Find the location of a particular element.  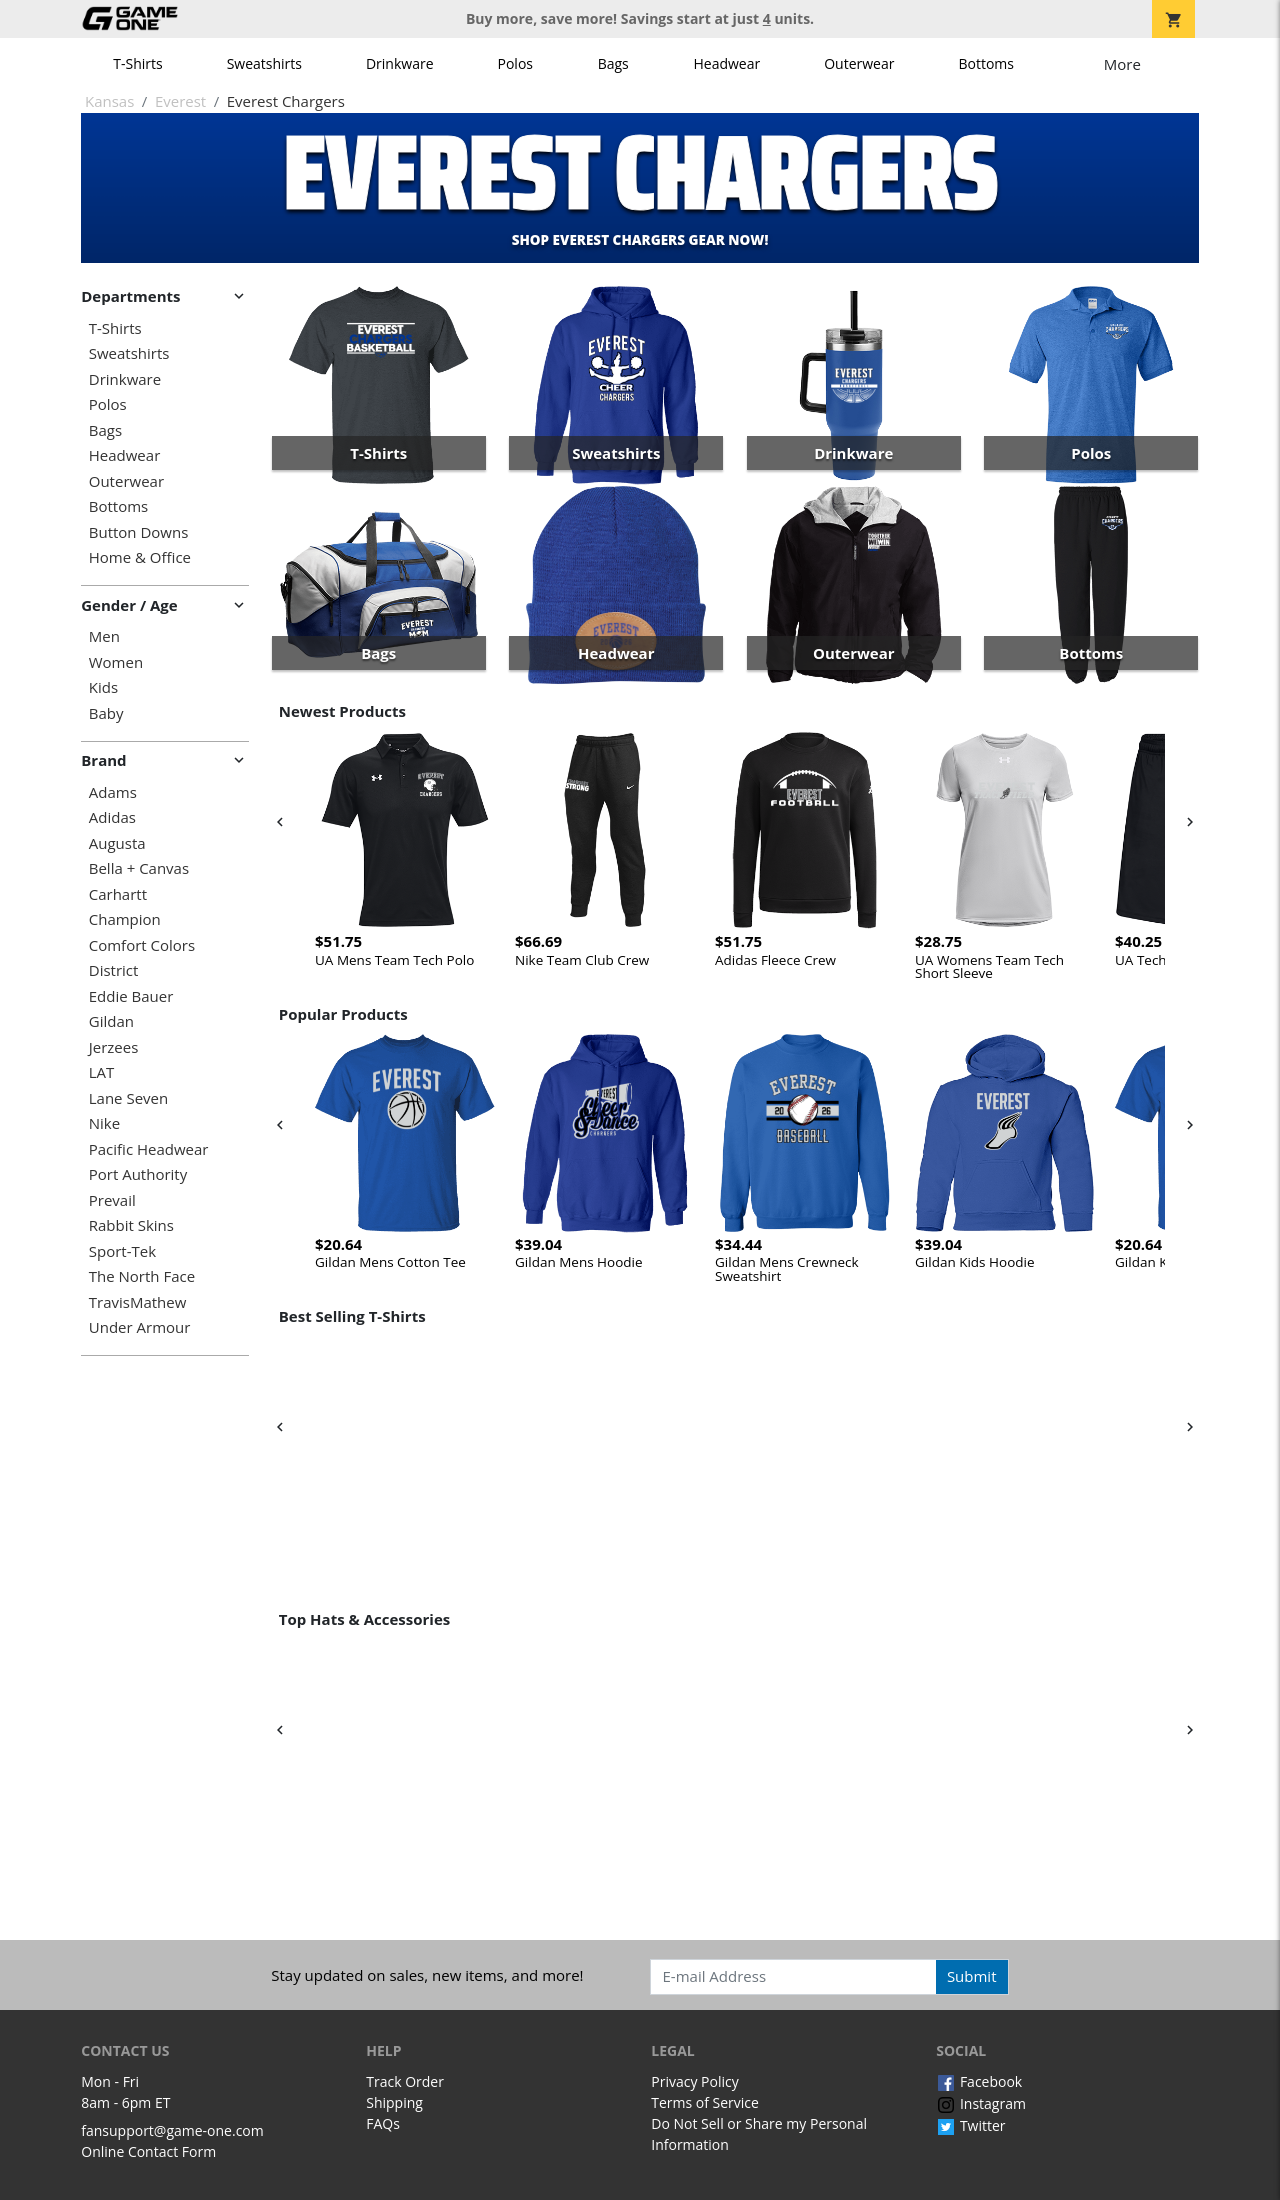

Online Contact Form is located at coordinates (148, 2151).